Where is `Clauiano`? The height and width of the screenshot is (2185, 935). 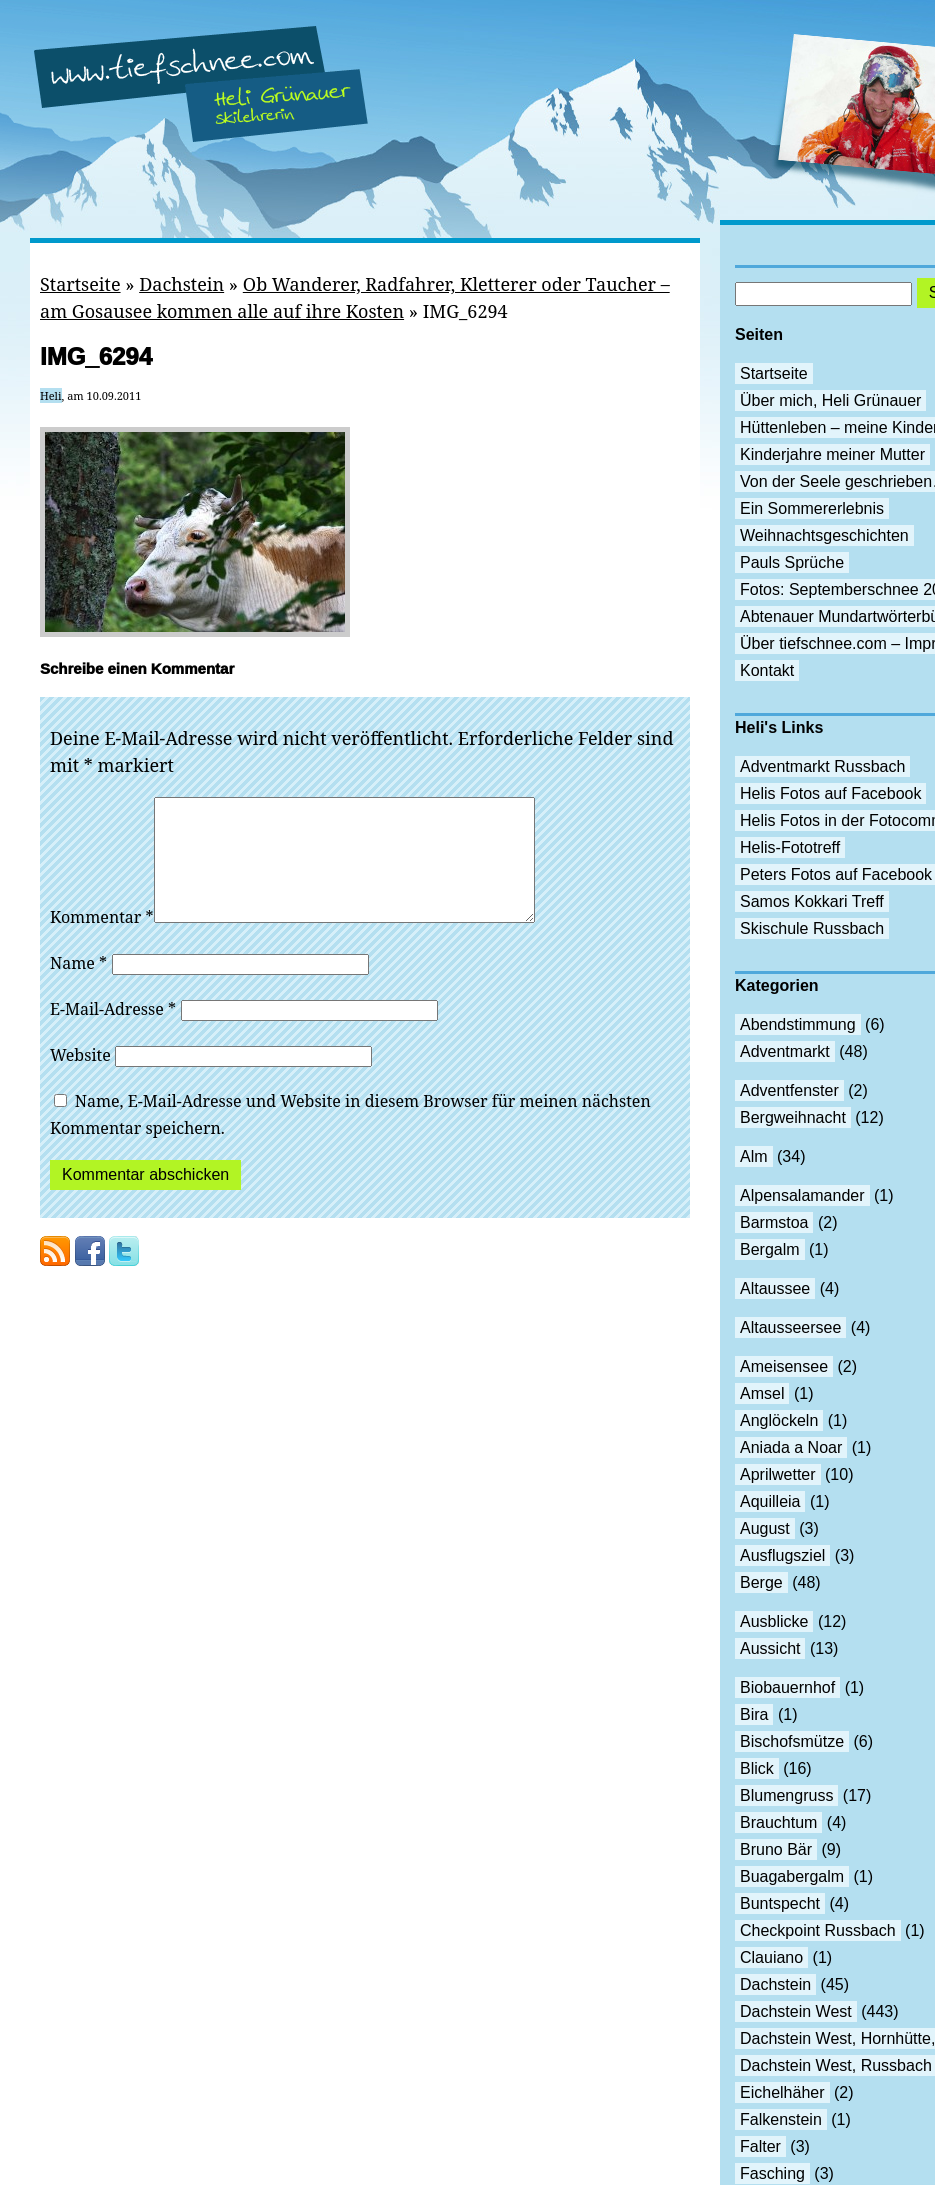 Clauiano is located at coordinates (771, 1957).